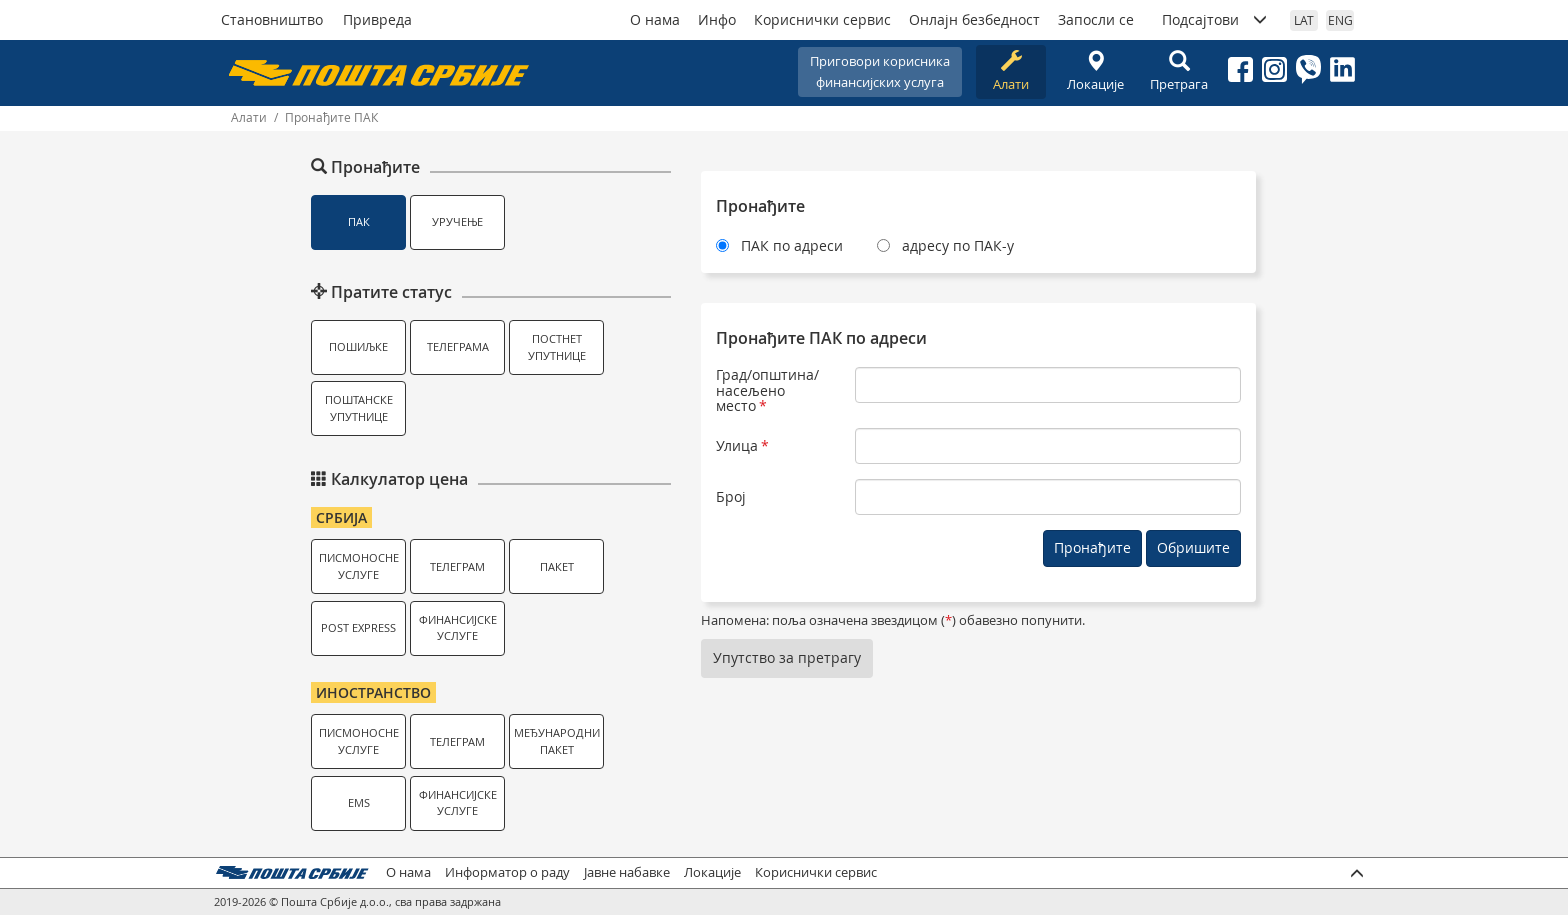 The height and width of the screenshot is (915, 1568). I want to click on EMS, so click(359, 802).